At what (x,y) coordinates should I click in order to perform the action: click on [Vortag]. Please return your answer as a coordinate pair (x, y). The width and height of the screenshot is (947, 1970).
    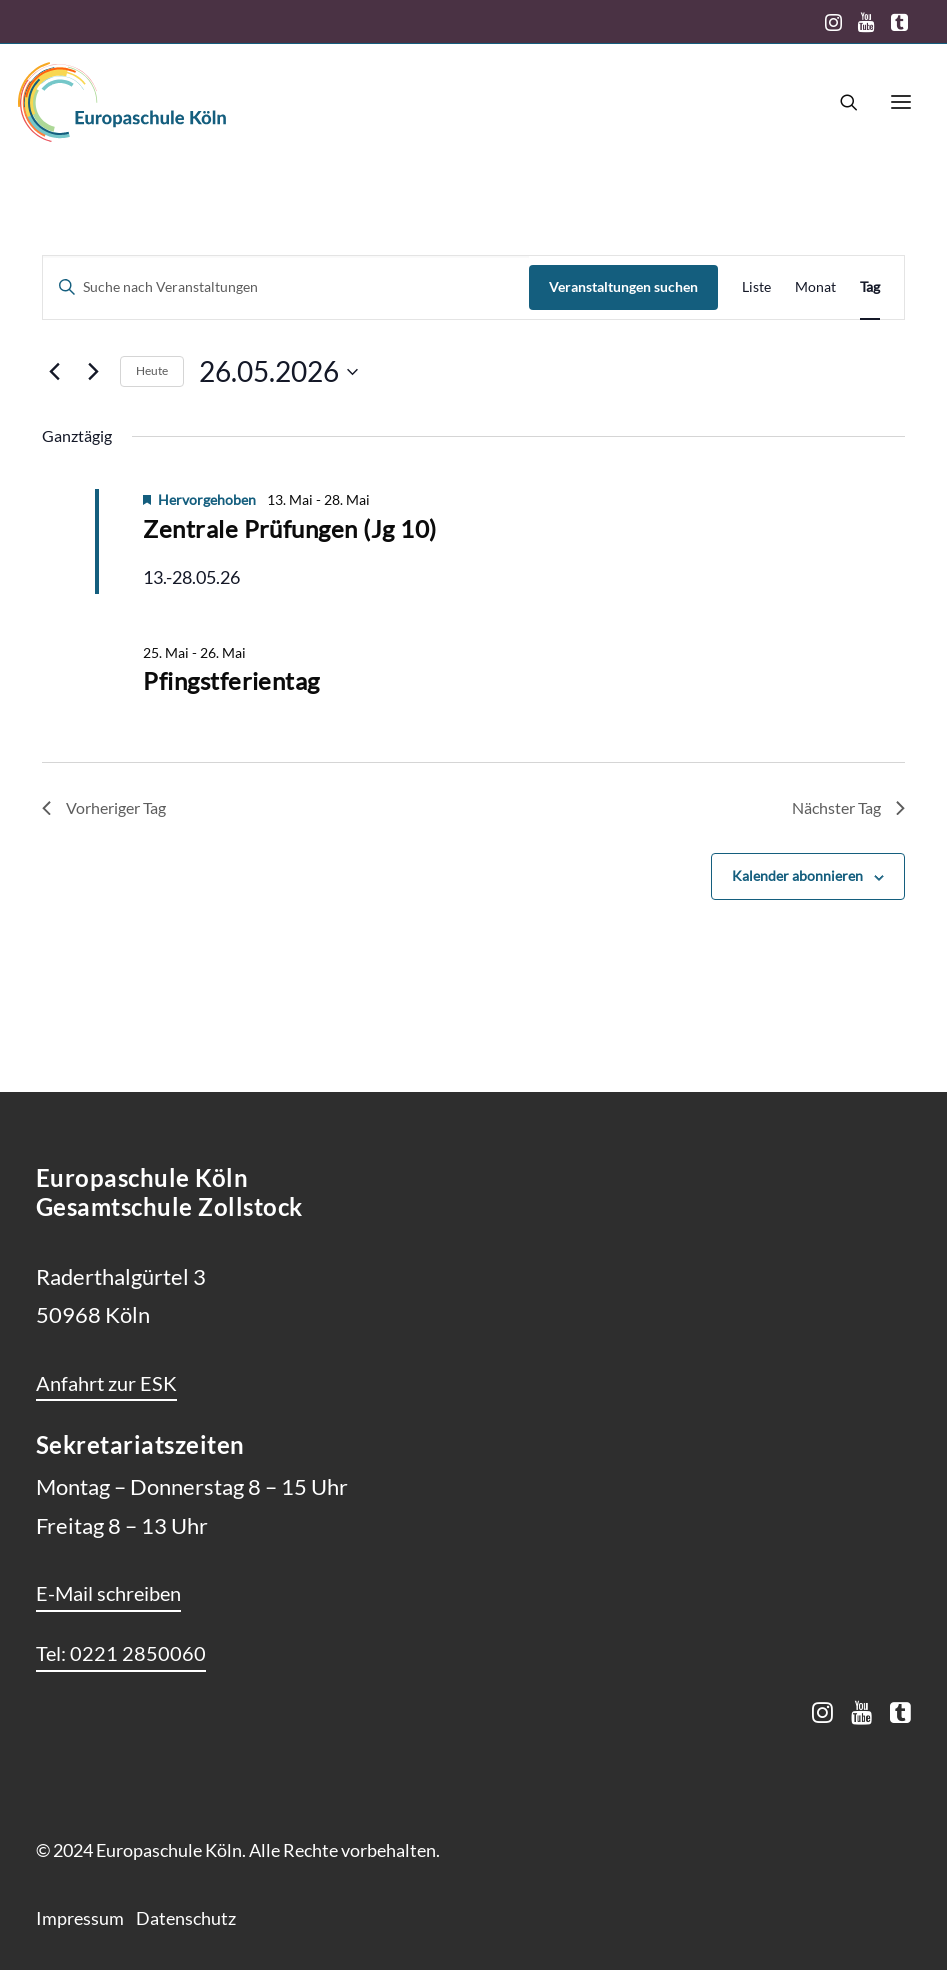
    Looking at the image, I should click on (54, 372).